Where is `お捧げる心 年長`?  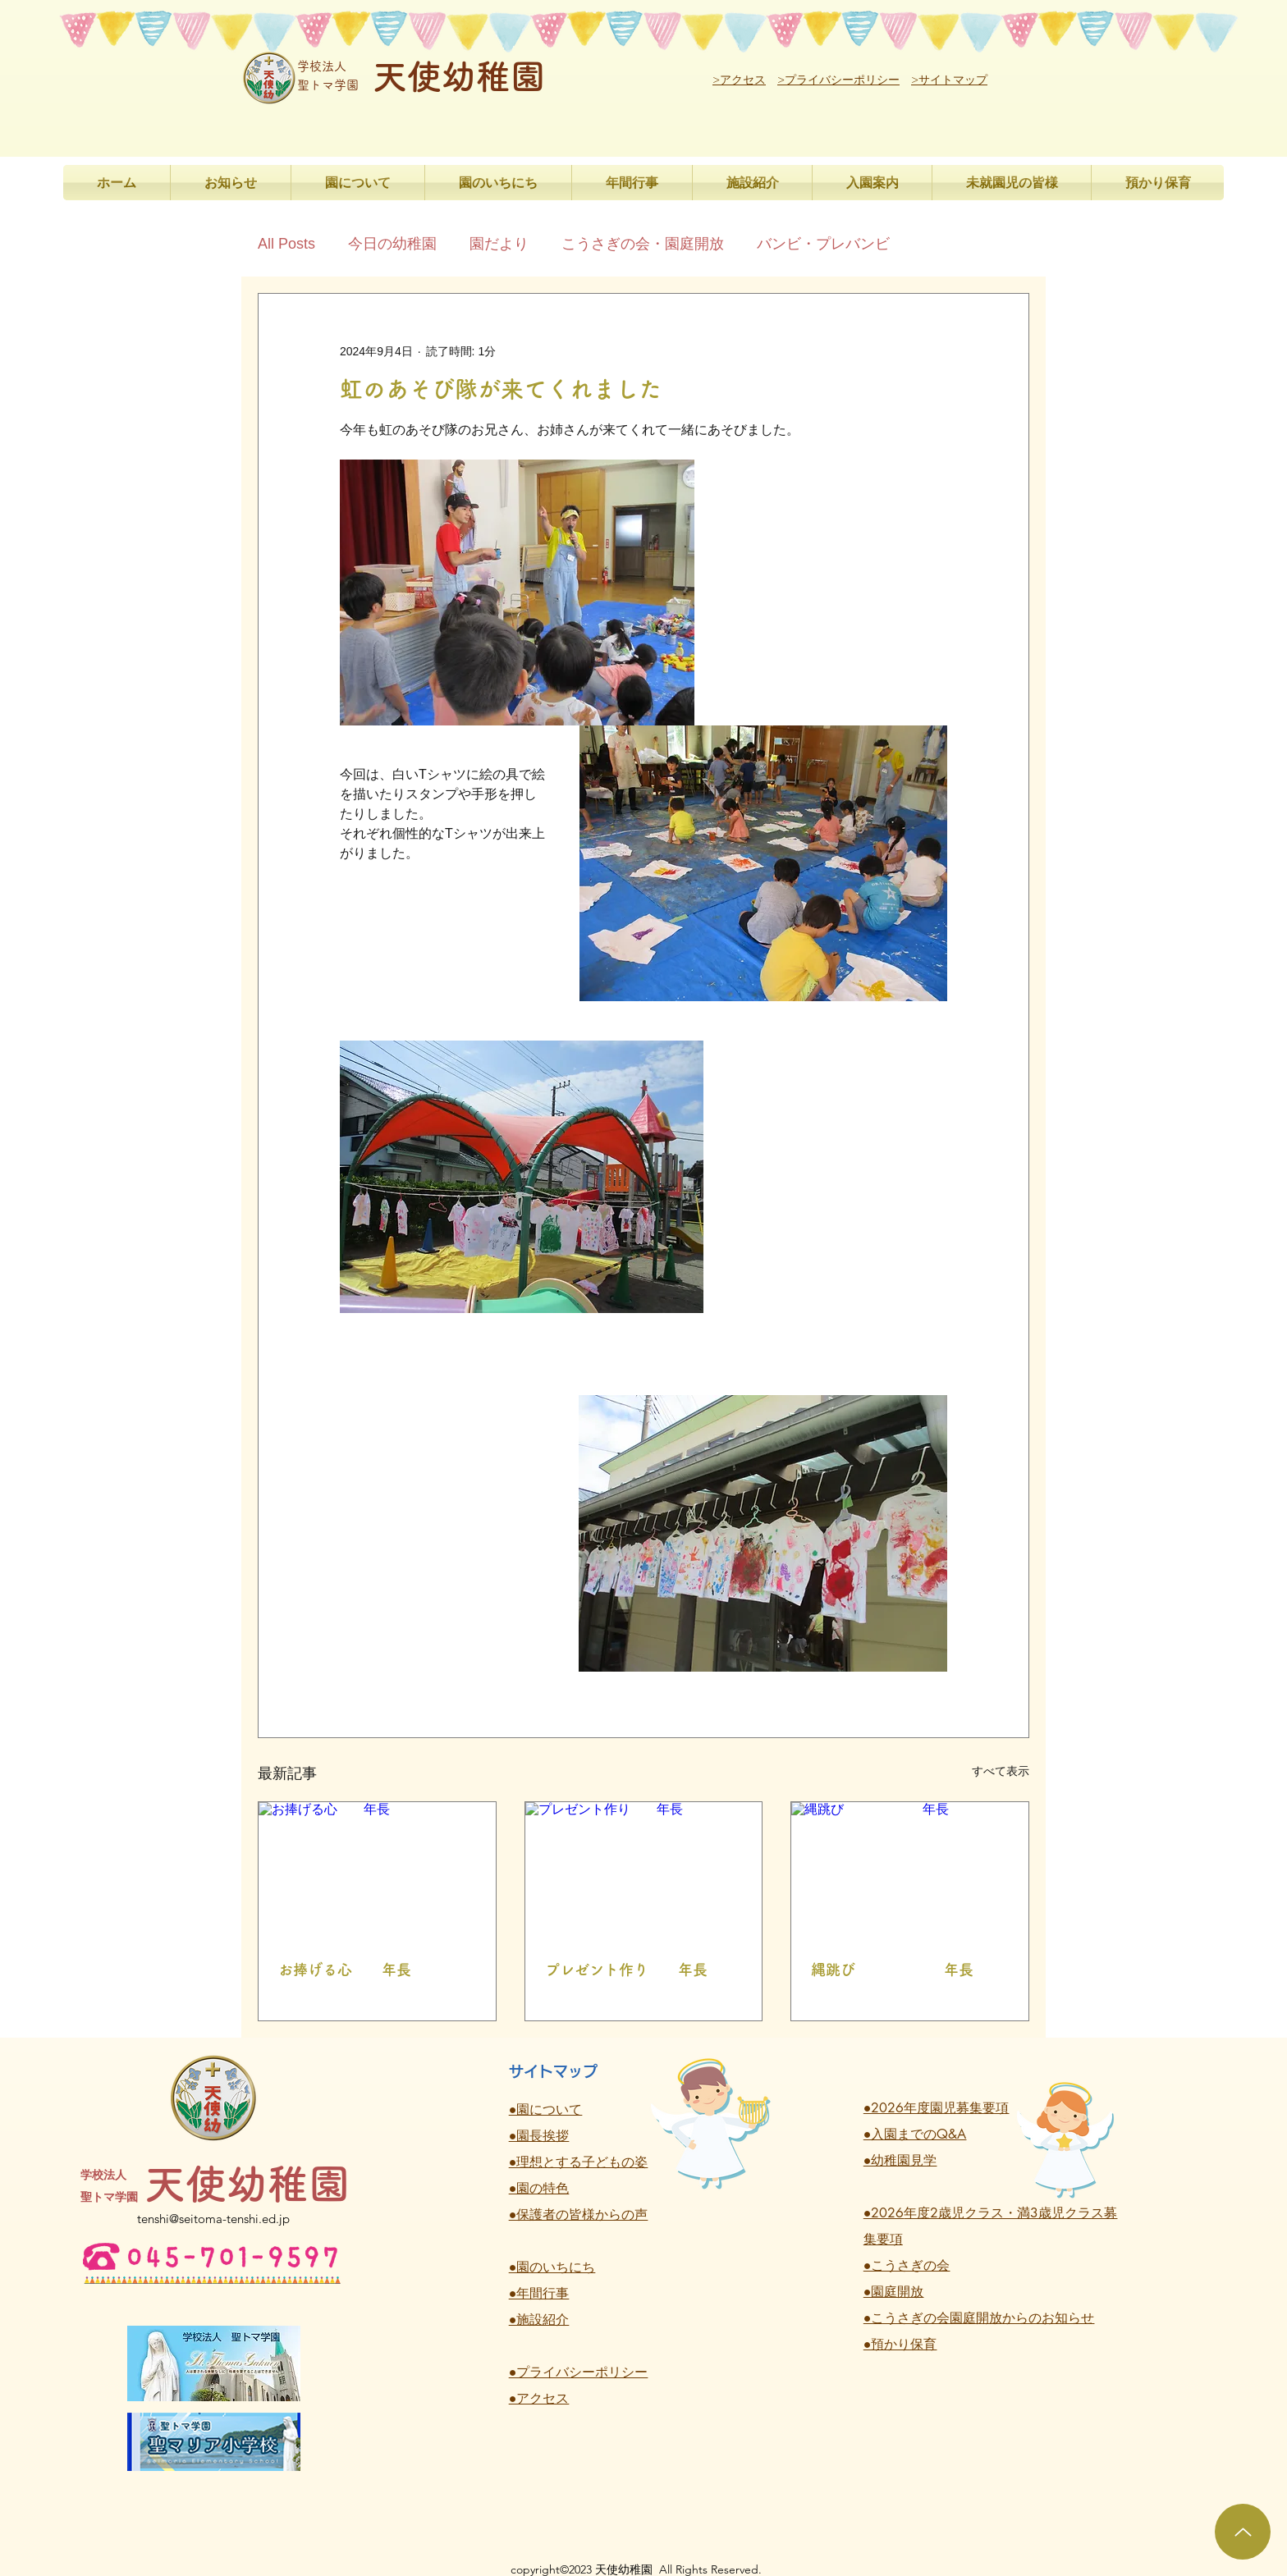
お捧げる心 年長 is located at coordinates (344, 1969).